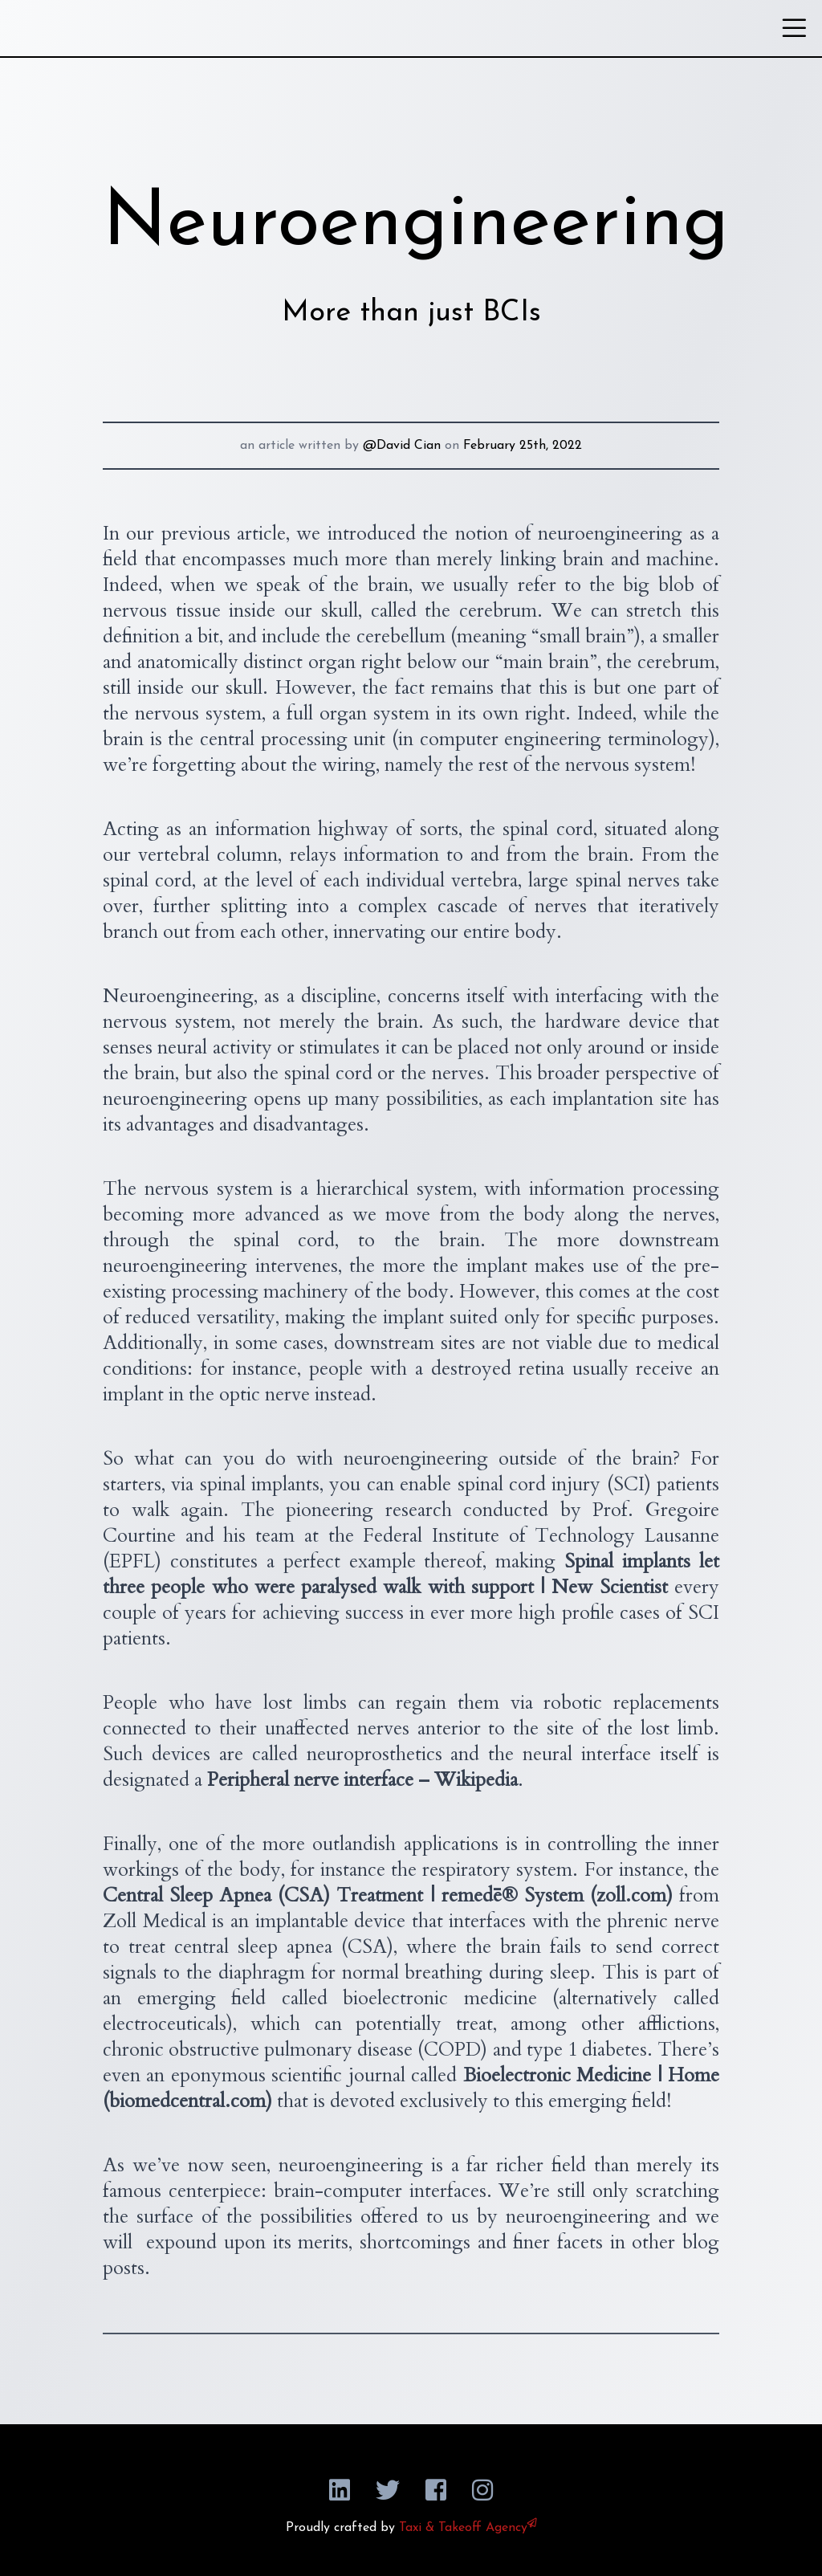 This screenshot has width=822, height=2576. What do you see at coordinates (388, 1895) in the screenshot?
I see `Central Sleep Apnea (CSA) Treatment | remedē® System (zoll.com)` at bounding box center [388, 1895].